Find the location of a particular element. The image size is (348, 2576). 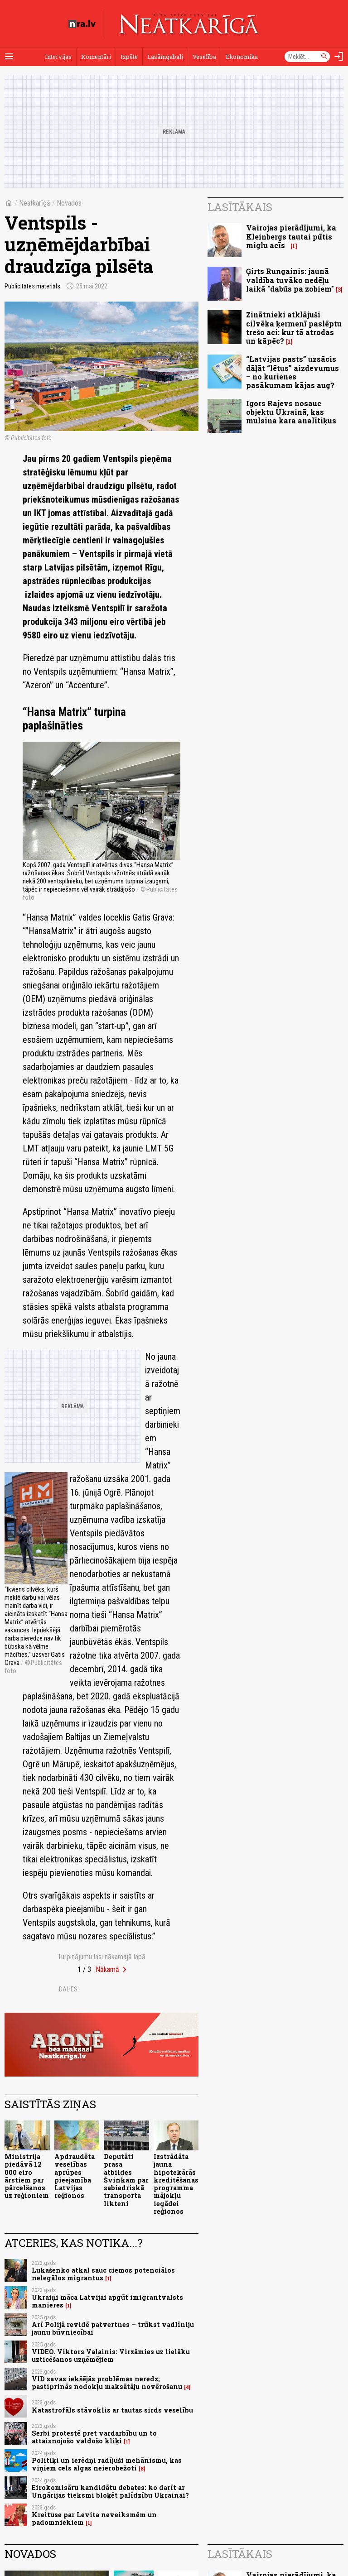

Eirokomisāru kandidātu debates: ko darīt ar Ungārijas tieksmi bloķēt palīdzību Ukrainai? is located at coordinates (110, 2491).